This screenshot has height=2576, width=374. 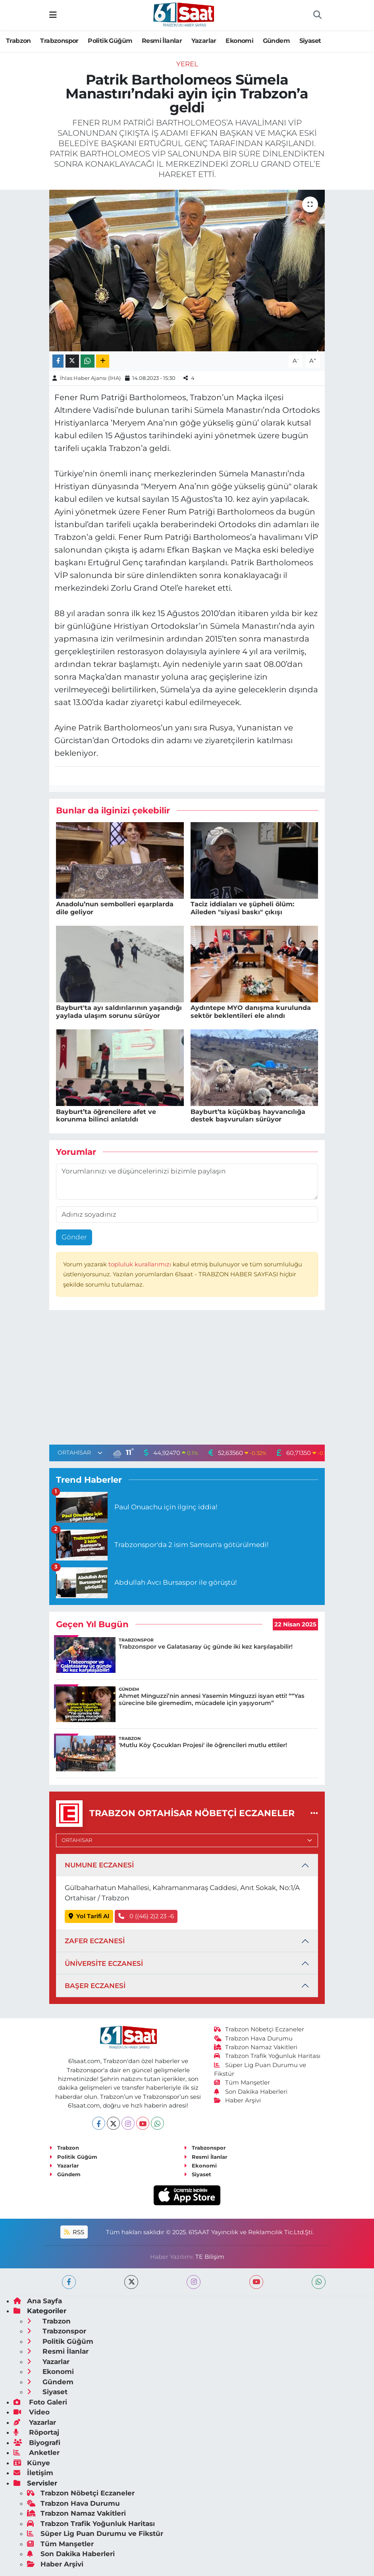 What do you see at coordinates (276, 40) in the screenshot?
I see `Gündem` at bounding box center [276, 40].